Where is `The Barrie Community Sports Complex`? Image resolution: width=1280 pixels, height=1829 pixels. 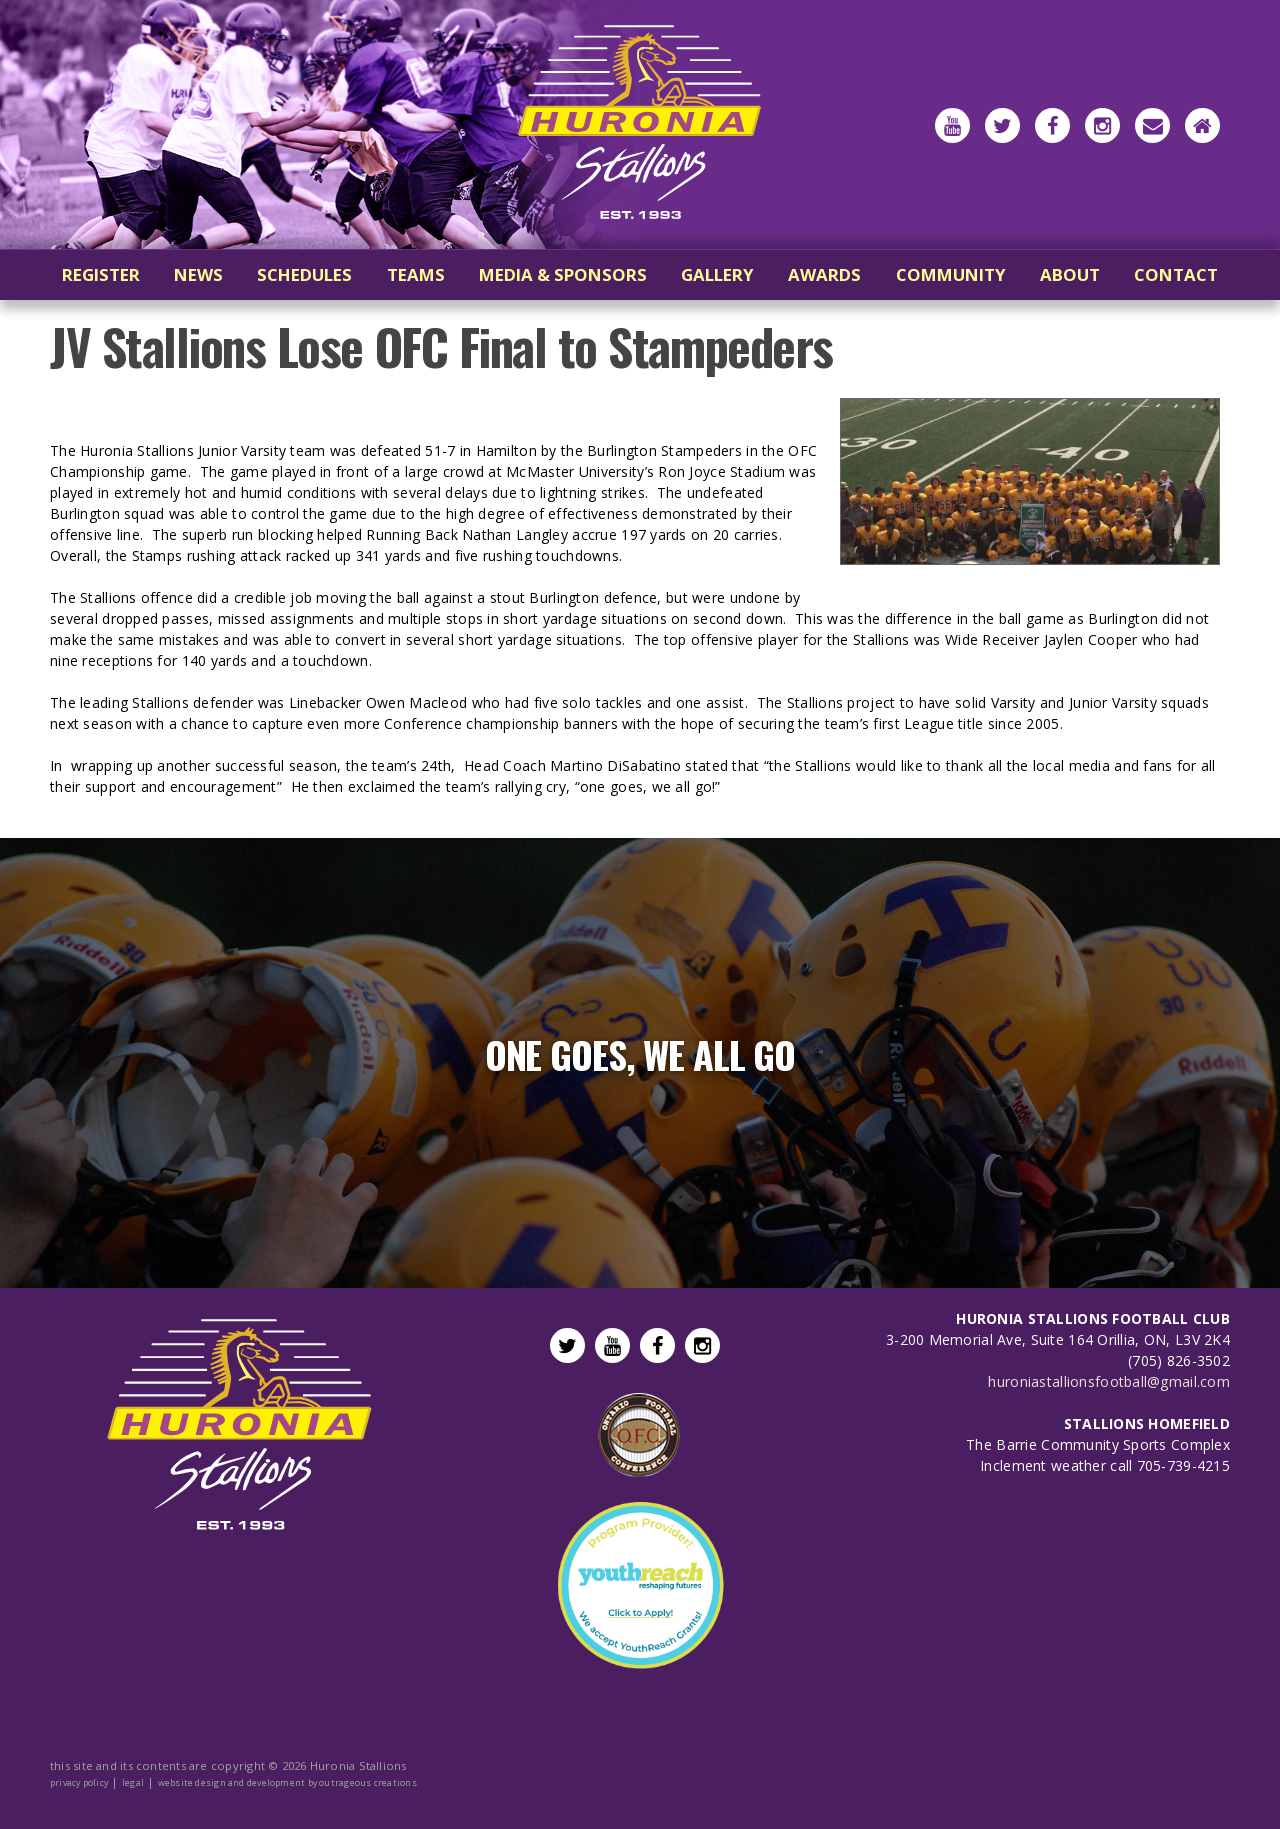
The Barrie Community Sports Complex is located at coordinates (1098, 1444).